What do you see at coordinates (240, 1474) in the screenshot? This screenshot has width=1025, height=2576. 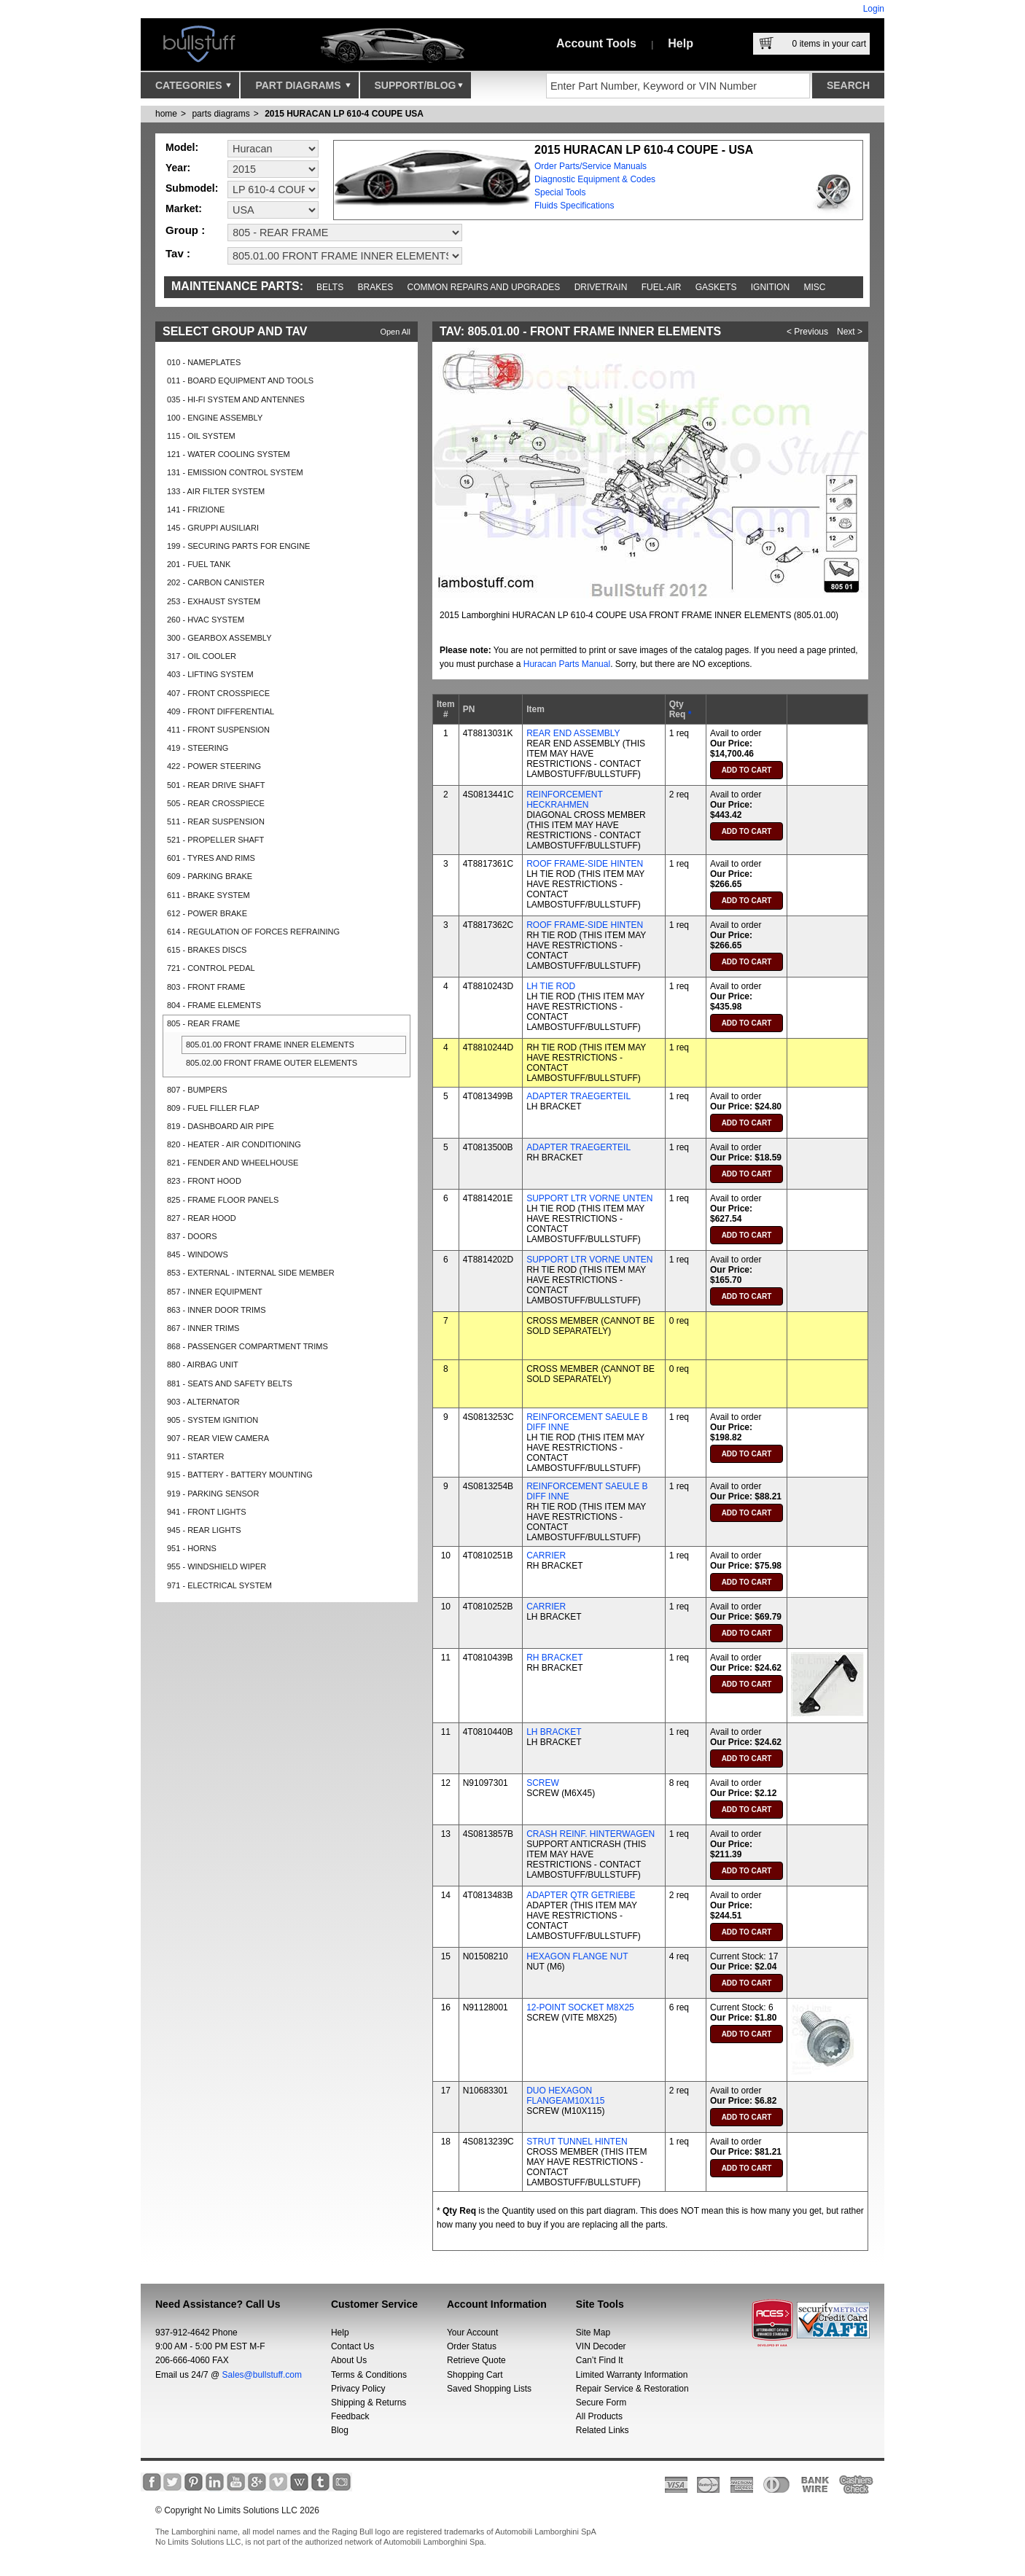 I see `915 - BATTERY - BATTERY MOUNTING` at bounding box center [240, 1474].